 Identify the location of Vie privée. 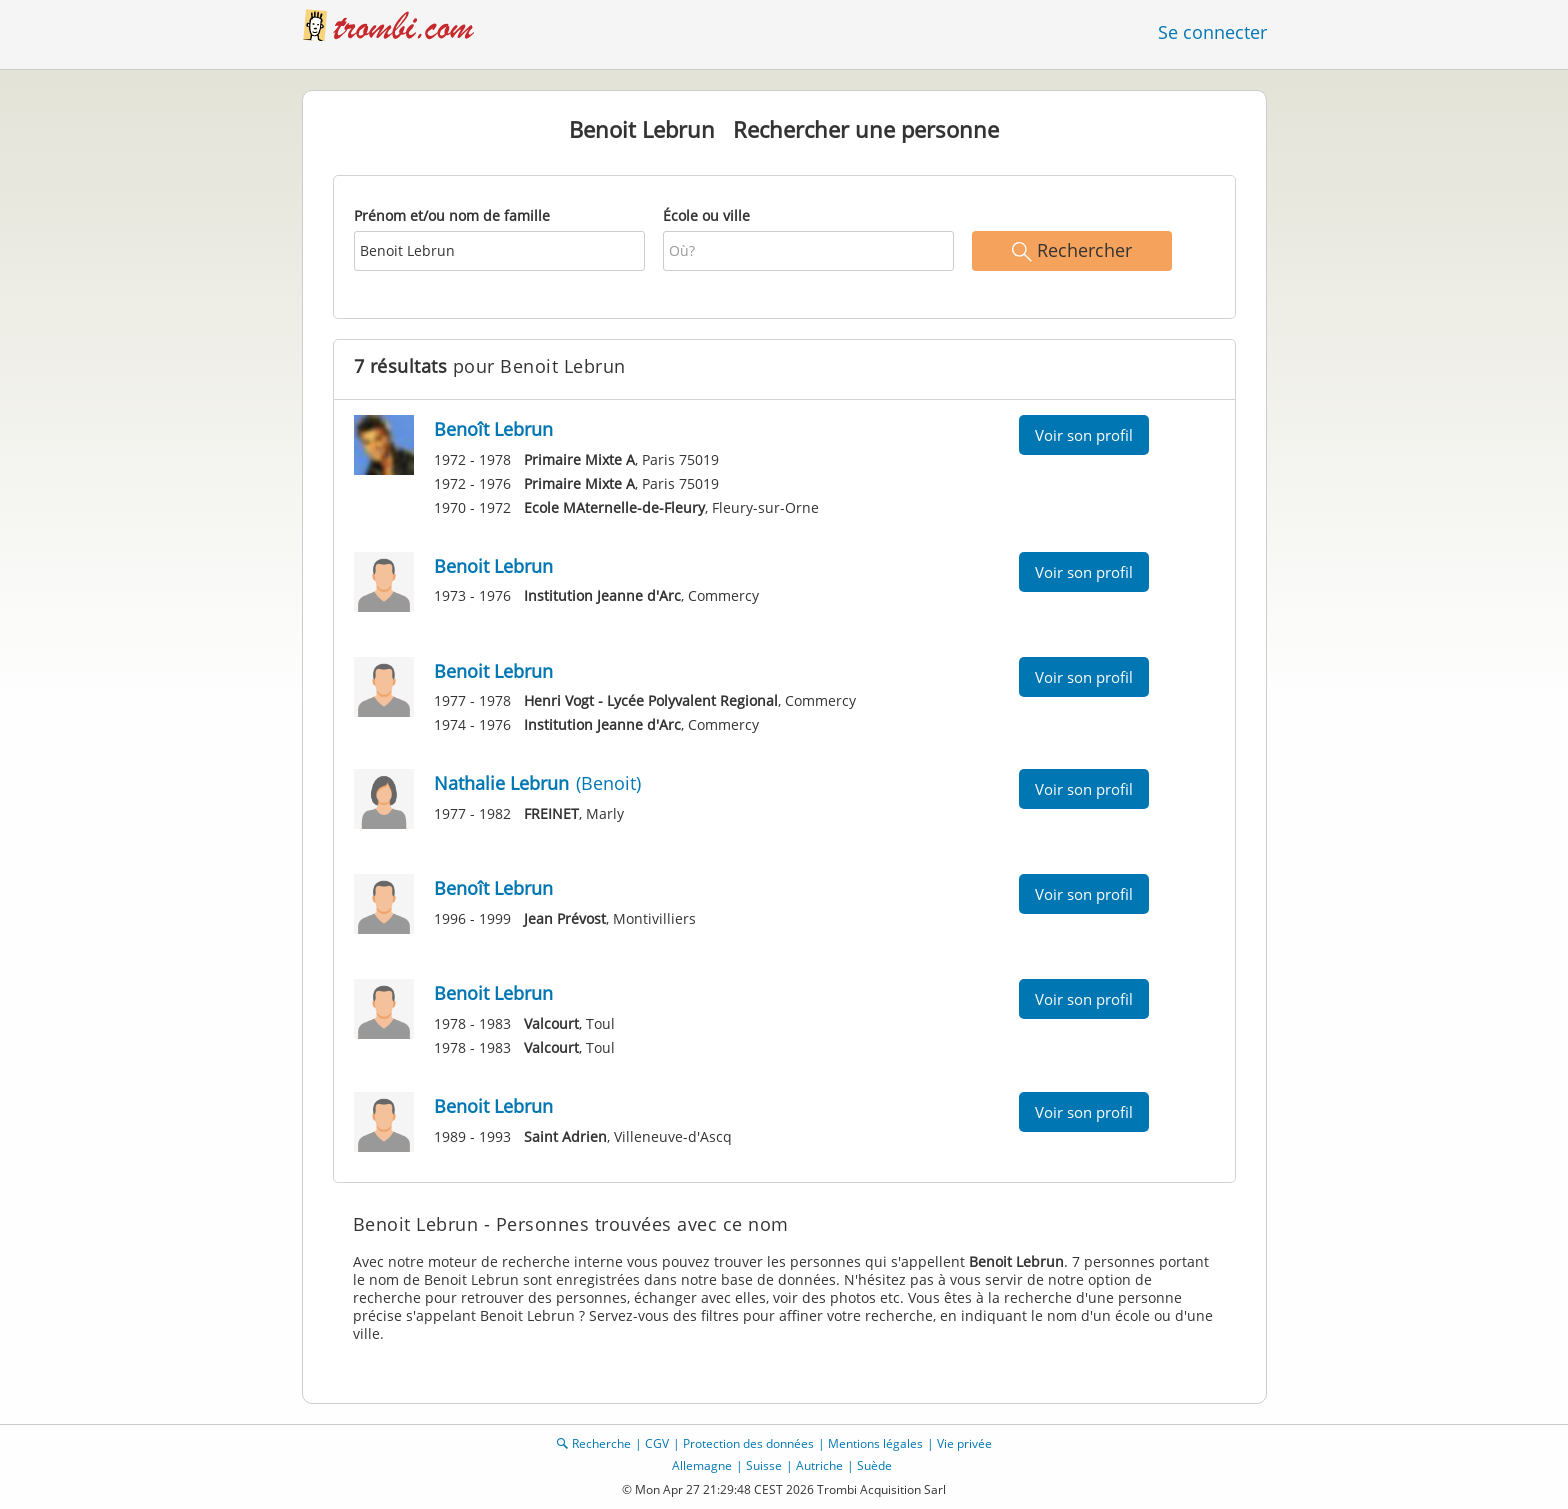
(964, 1443).